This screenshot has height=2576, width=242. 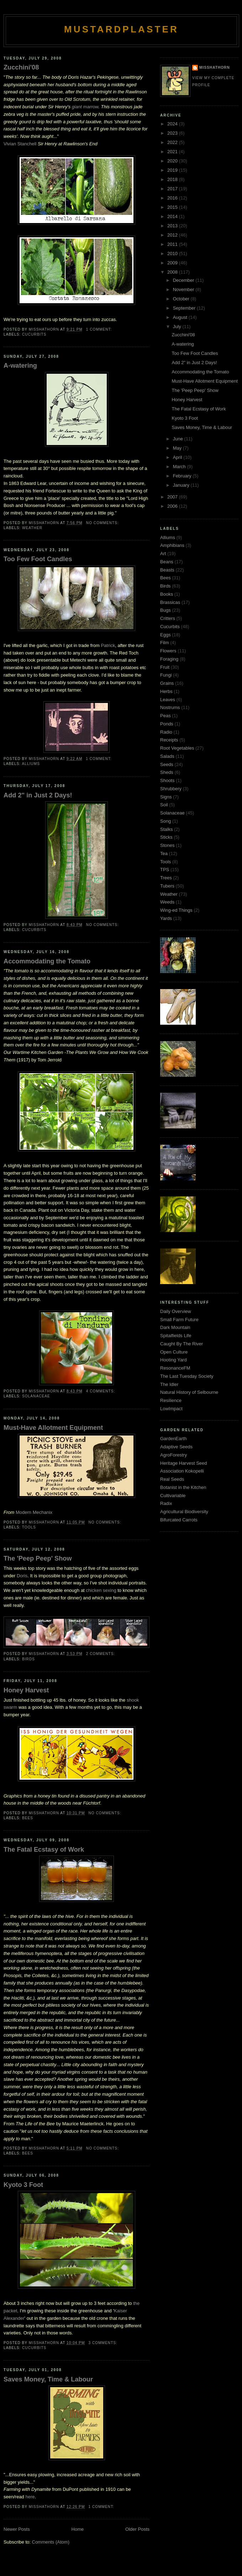 I want to click on Brassicas, so click(x=170, y=602).